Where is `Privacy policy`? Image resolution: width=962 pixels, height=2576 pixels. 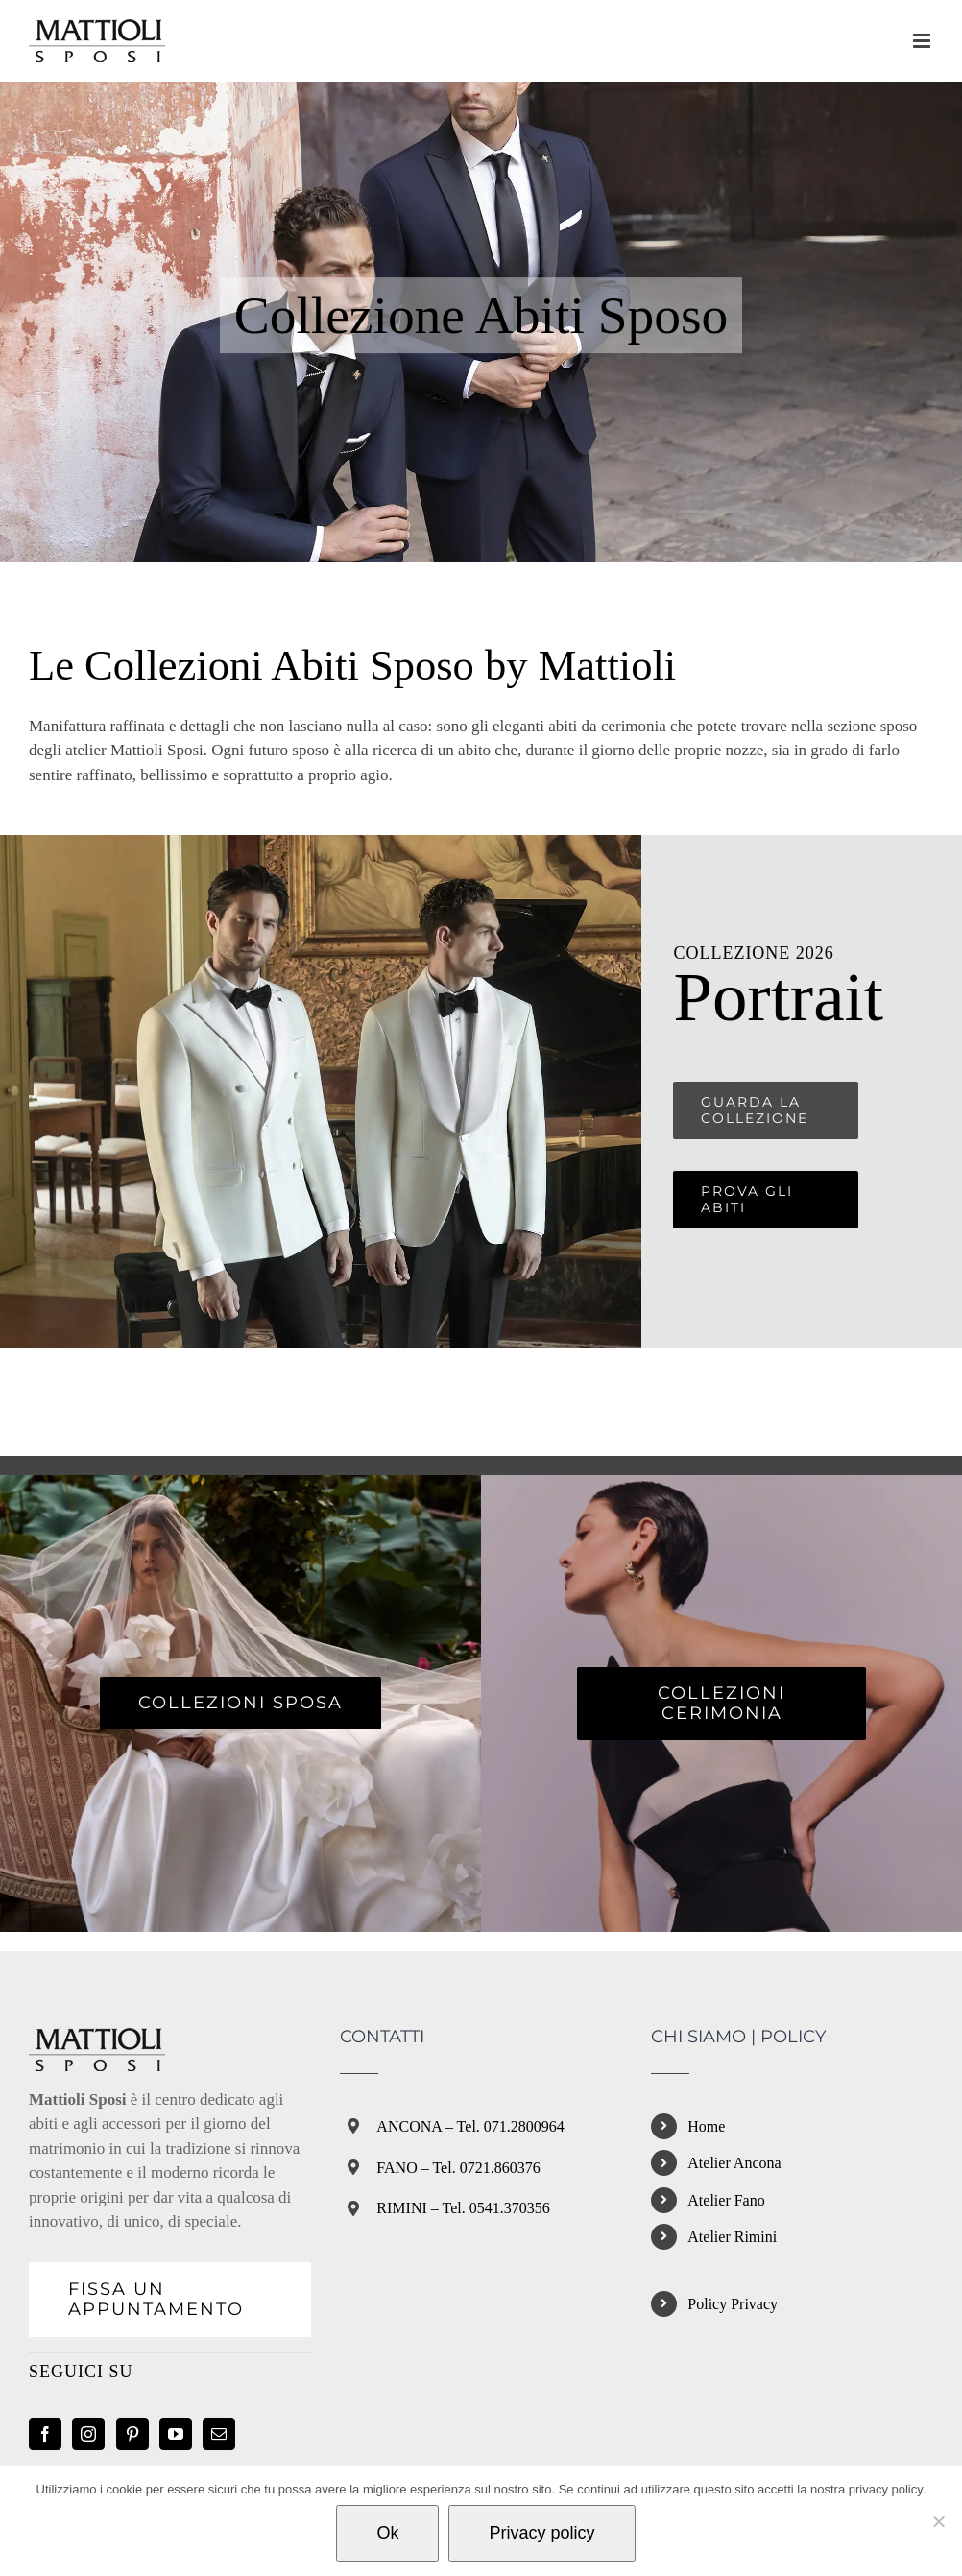 Privacy policy is located at coordinates (541, 2532).